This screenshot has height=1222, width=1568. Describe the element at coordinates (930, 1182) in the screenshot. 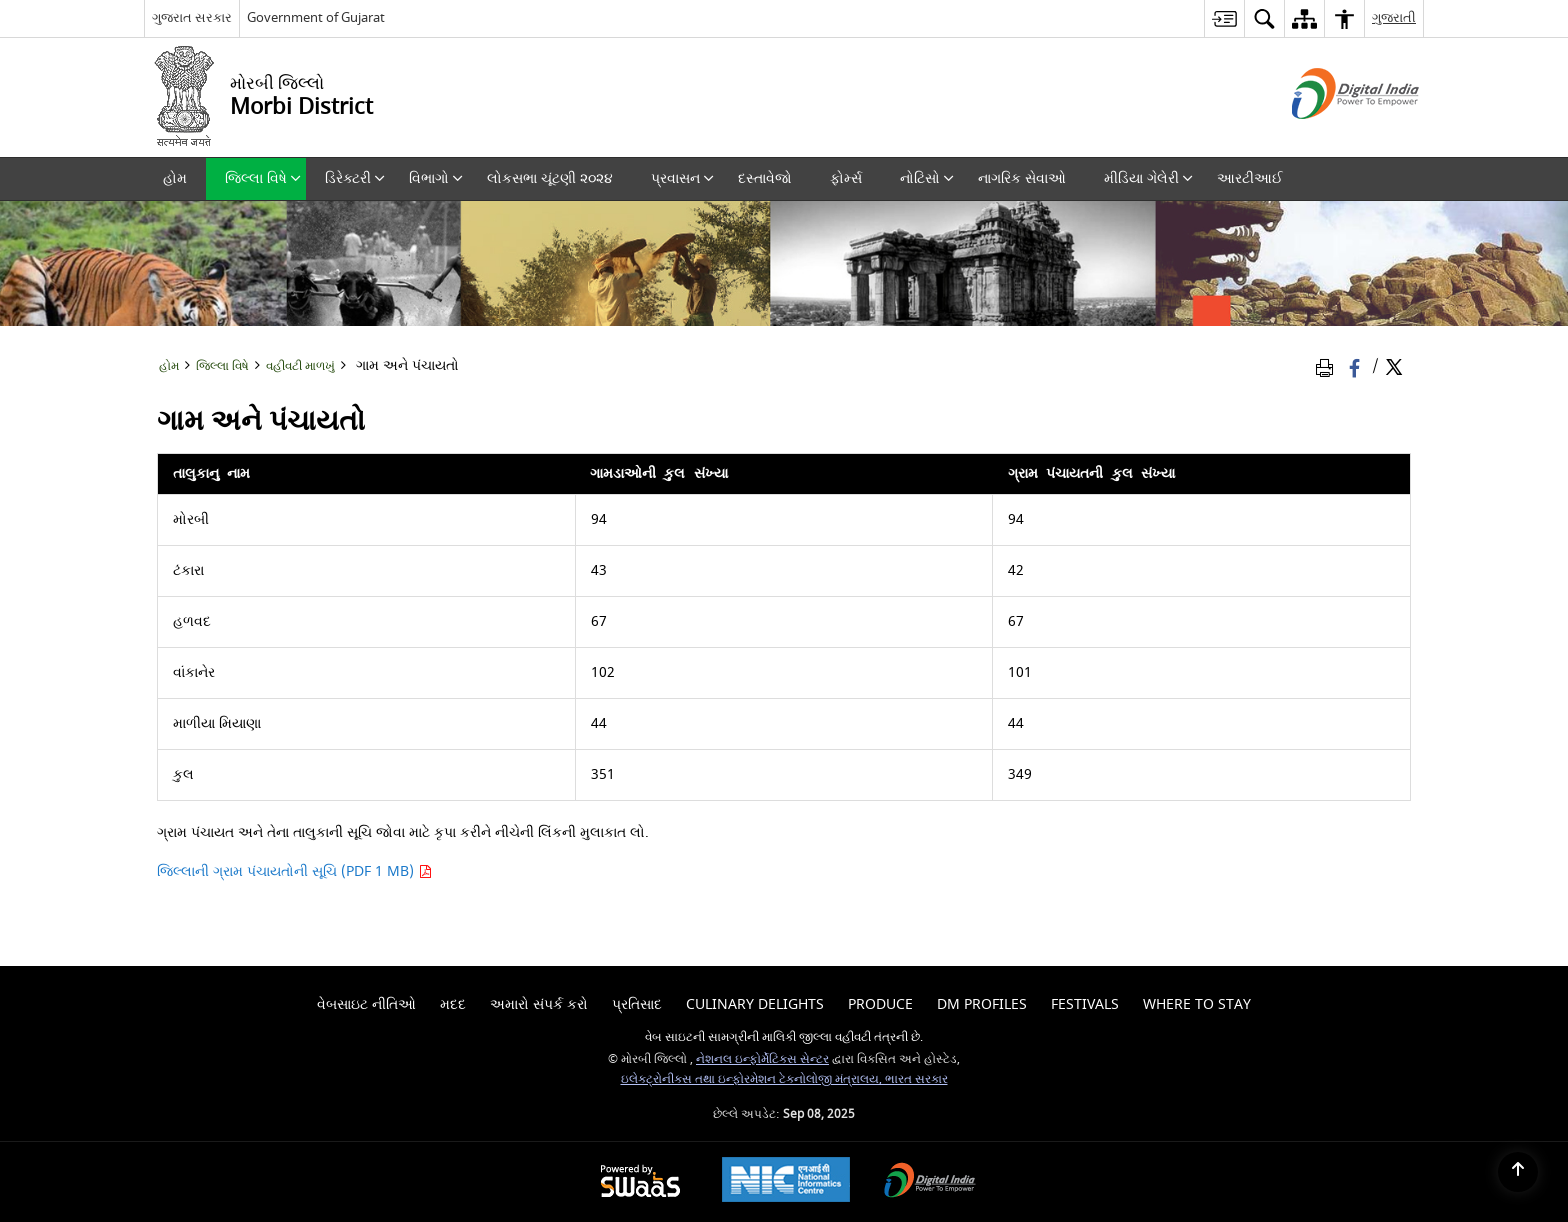

I see `[Digital India, opens in a new window]` at that location.